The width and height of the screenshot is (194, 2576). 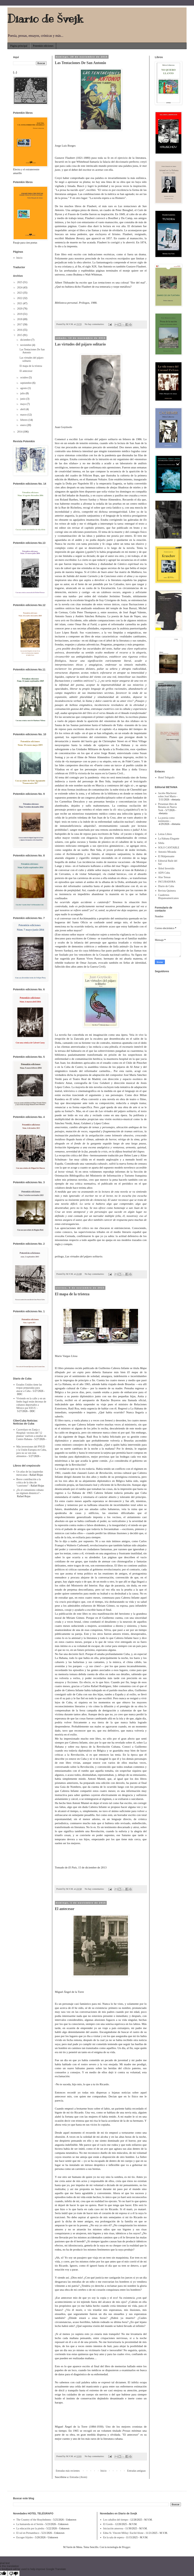 What do you see at coordinates (24, 2537) in the screenshot?
I see `Escoger frijoles` at bounding box center [24, 2537].